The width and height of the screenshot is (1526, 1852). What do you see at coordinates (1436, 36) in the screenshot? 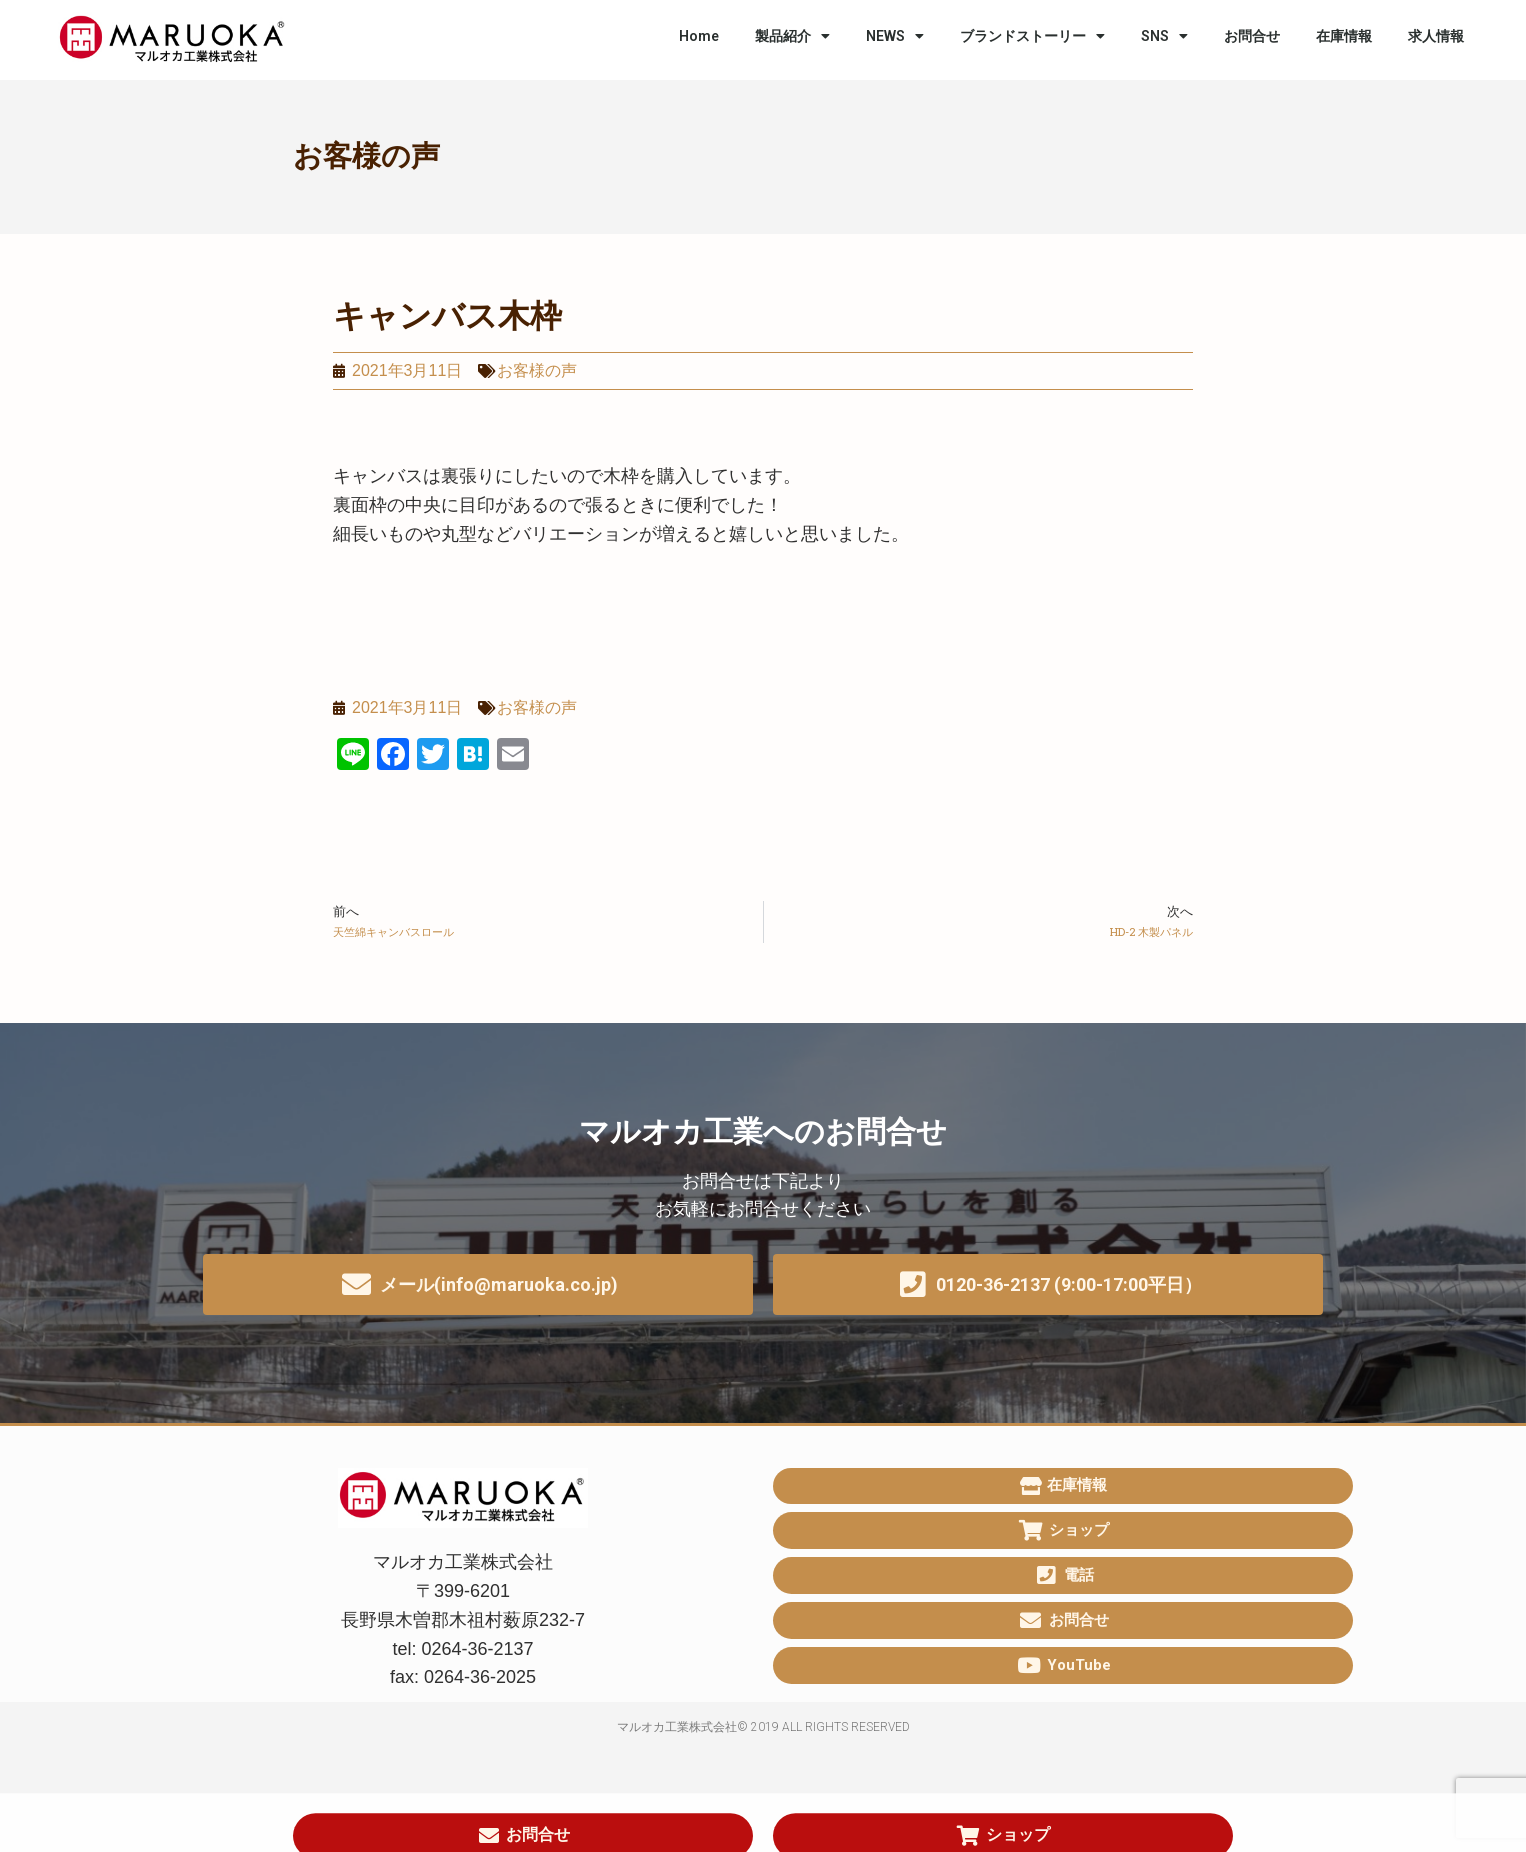
I see `求人情報` at bounding box center [1436, 36].